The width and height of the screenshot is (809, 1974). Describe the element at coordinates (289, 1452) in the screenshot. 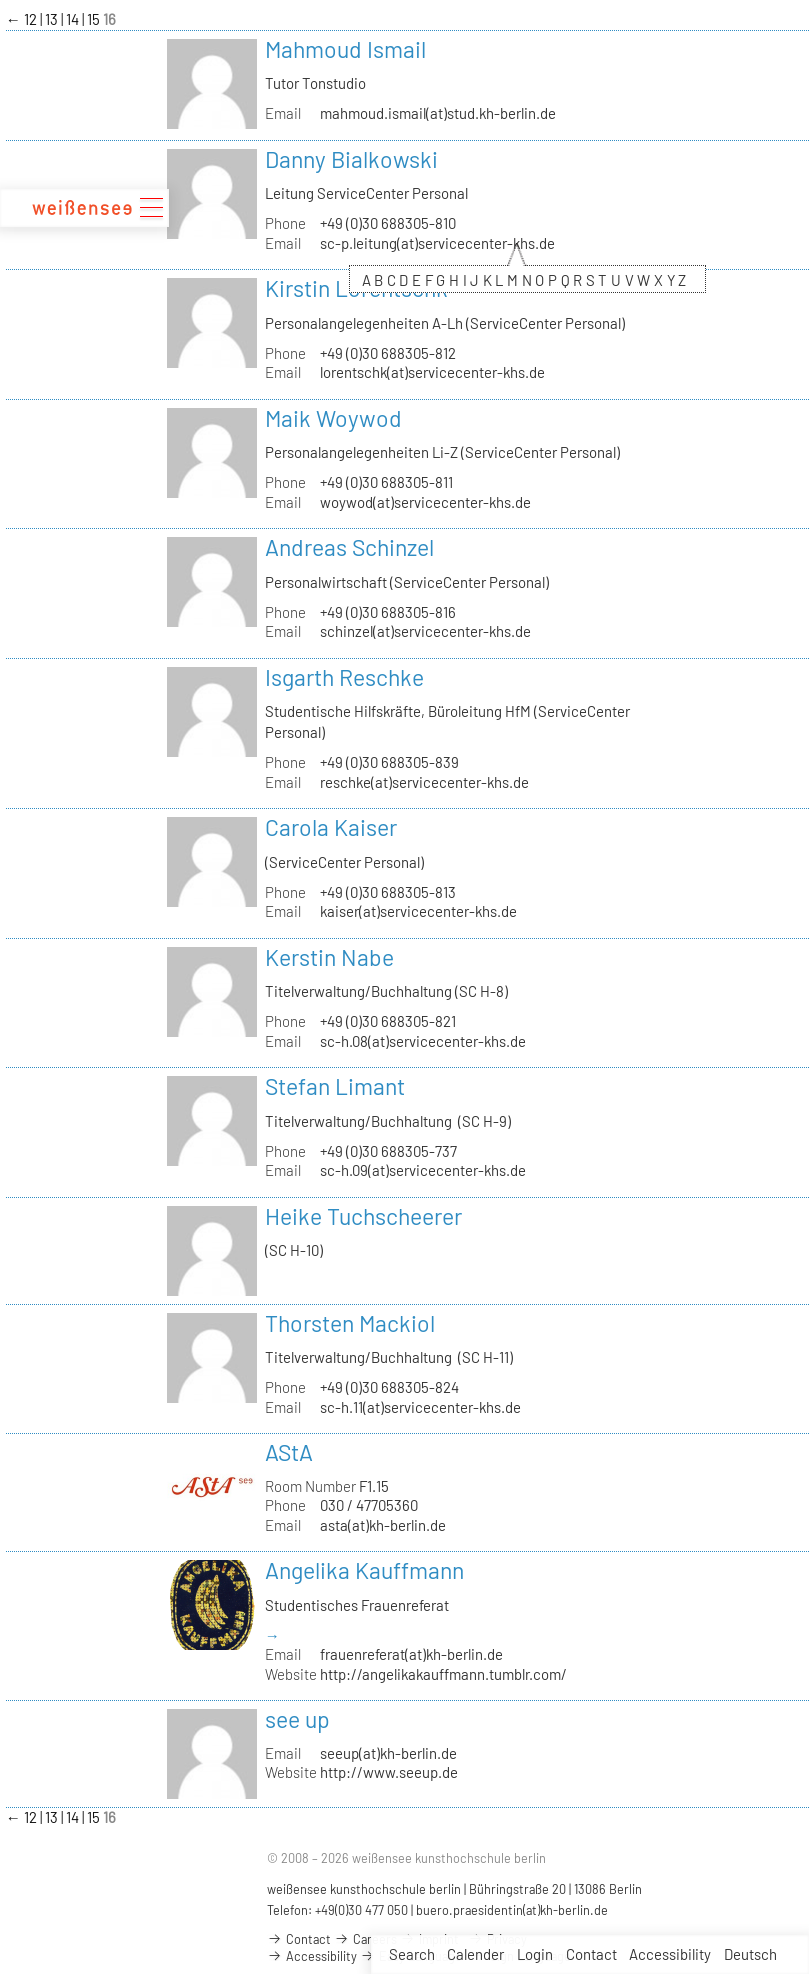

I see `AStA` at that location.